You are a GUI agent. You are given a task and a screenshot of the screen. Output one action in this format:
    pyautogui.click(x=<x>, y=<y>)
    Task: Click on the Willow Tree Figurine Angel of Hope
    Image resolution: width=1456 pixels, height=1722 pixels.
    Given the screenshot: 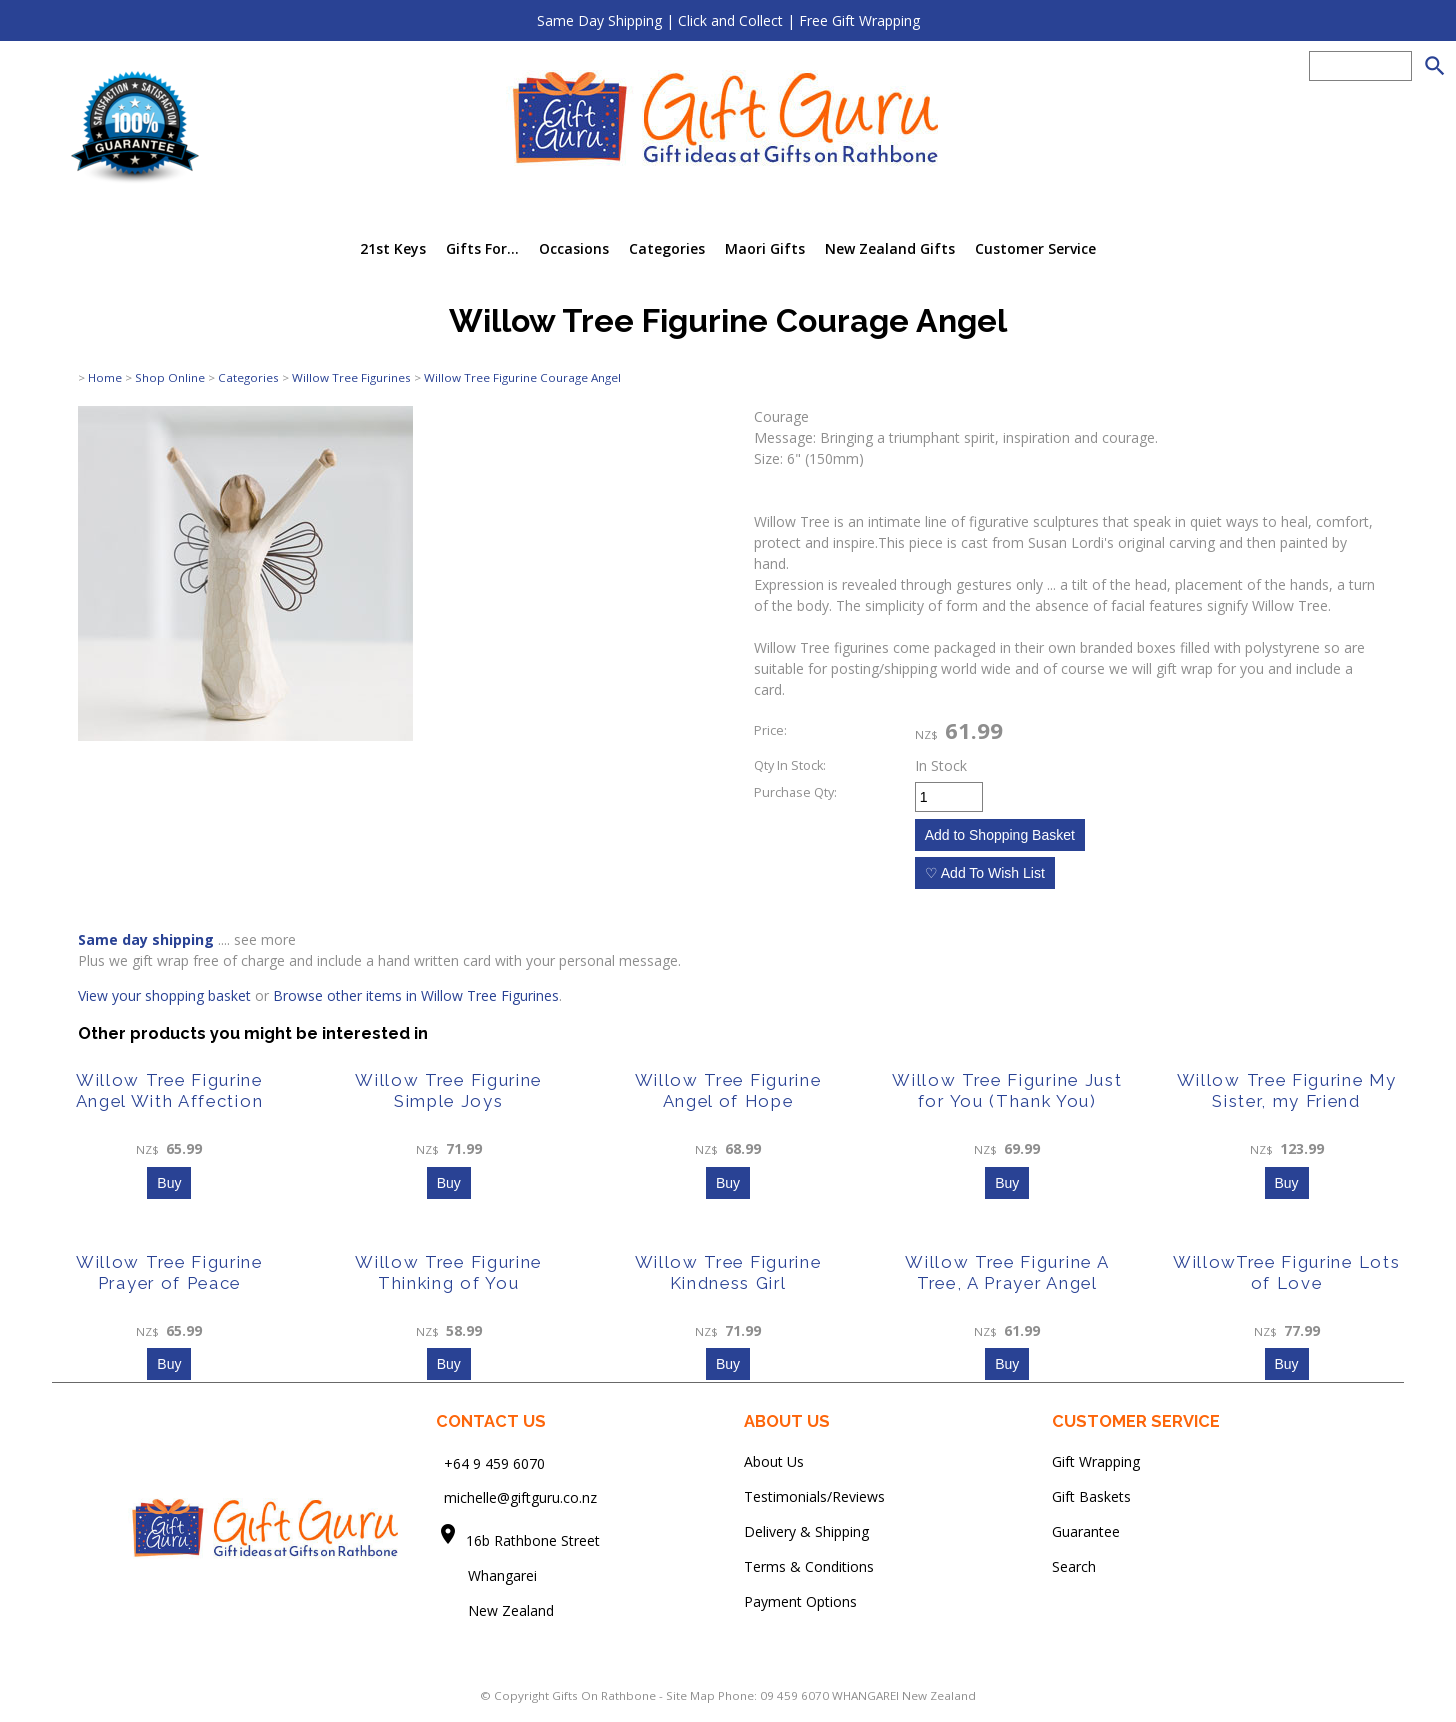 What is the action you would take?
    pyautogui.click(x=728, y=1090)
    